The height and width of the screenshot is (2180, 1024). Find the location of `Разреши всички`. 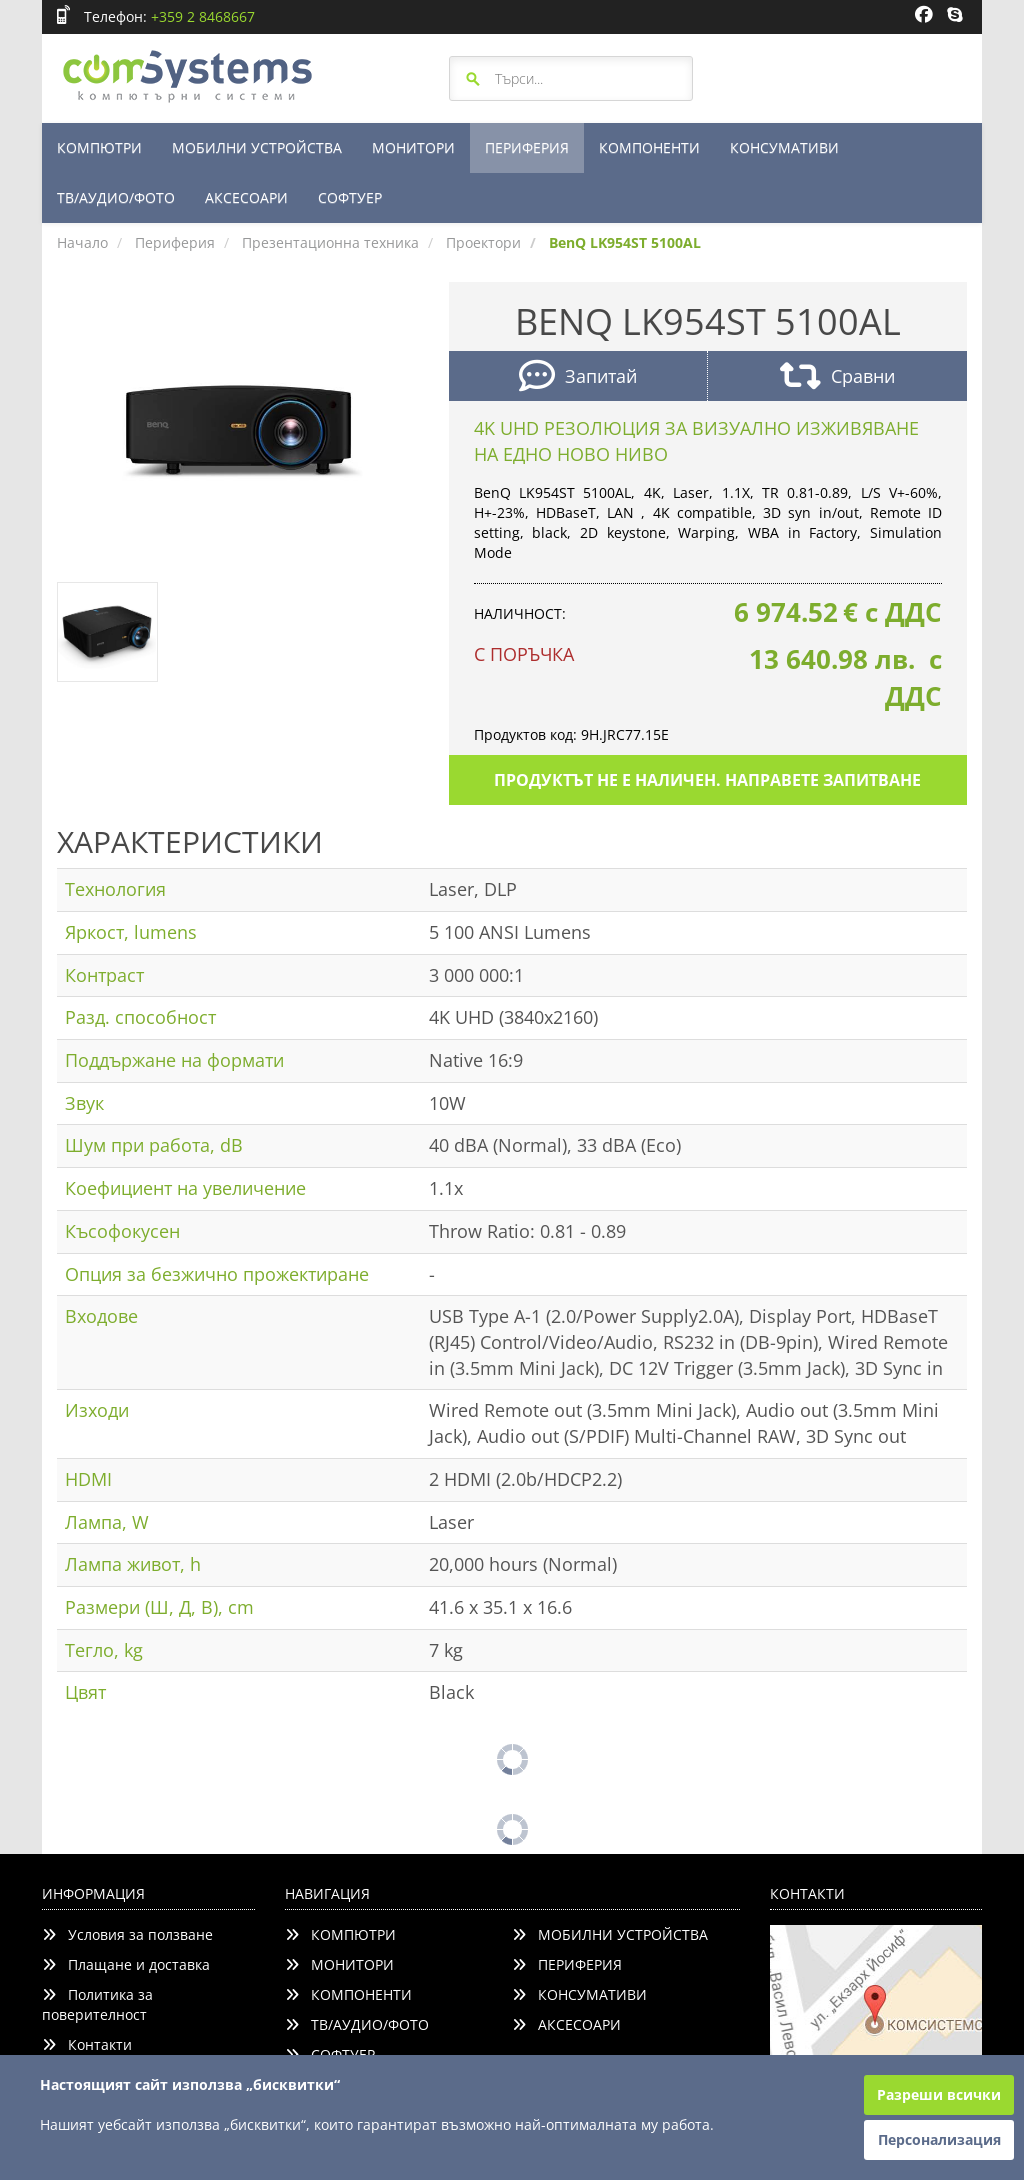

Разреши всички is located at coordinates (939, 2094).